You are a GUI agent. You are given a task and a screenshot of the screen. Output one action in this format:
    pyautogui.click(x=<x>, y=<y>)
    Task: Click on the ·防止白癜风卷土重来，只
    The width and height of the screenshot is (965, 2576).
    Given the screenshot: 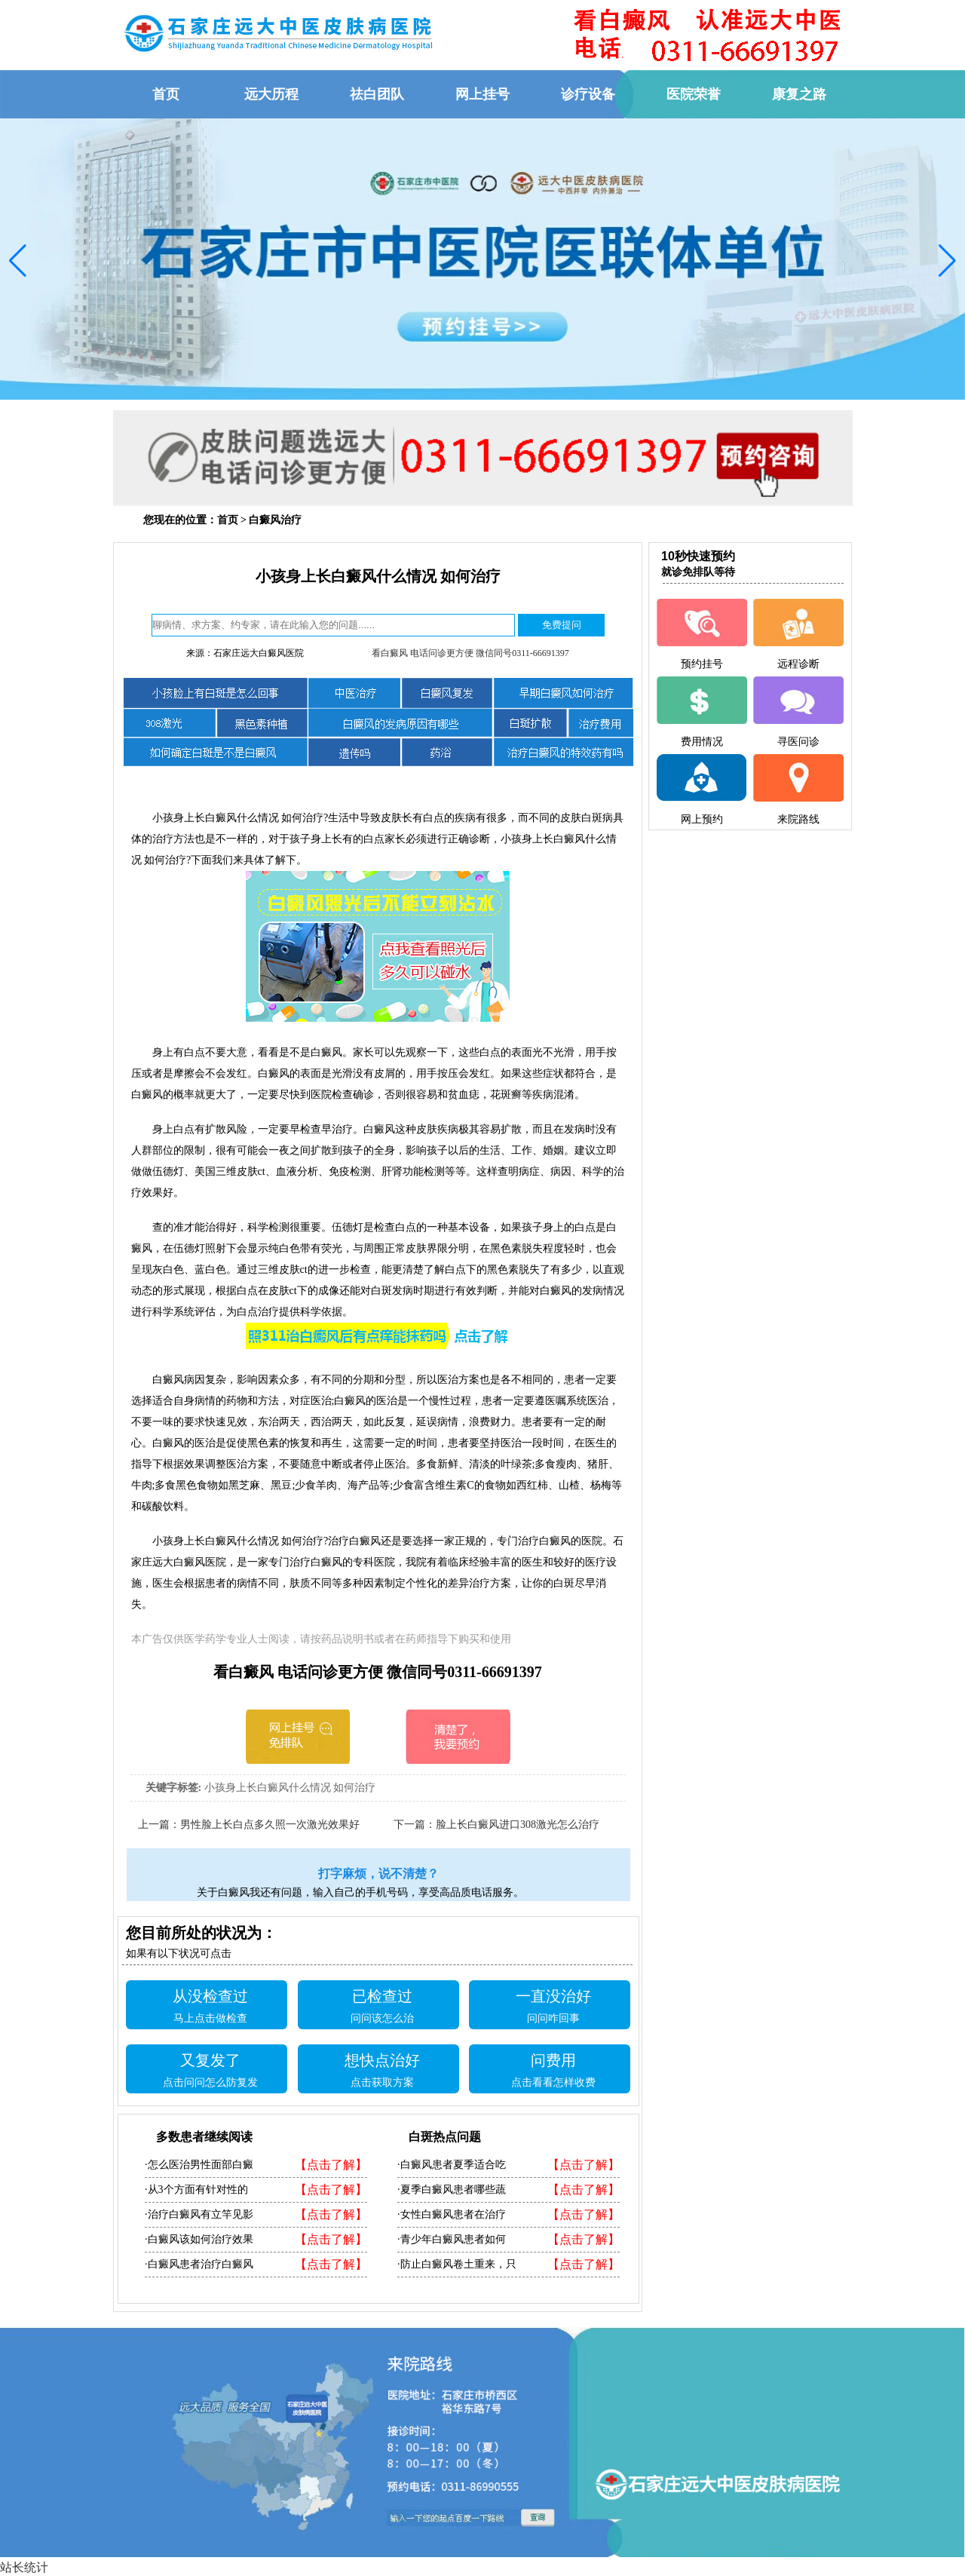 What is the action you would take?
    pyautogui.click(x=456, y=2264)
    